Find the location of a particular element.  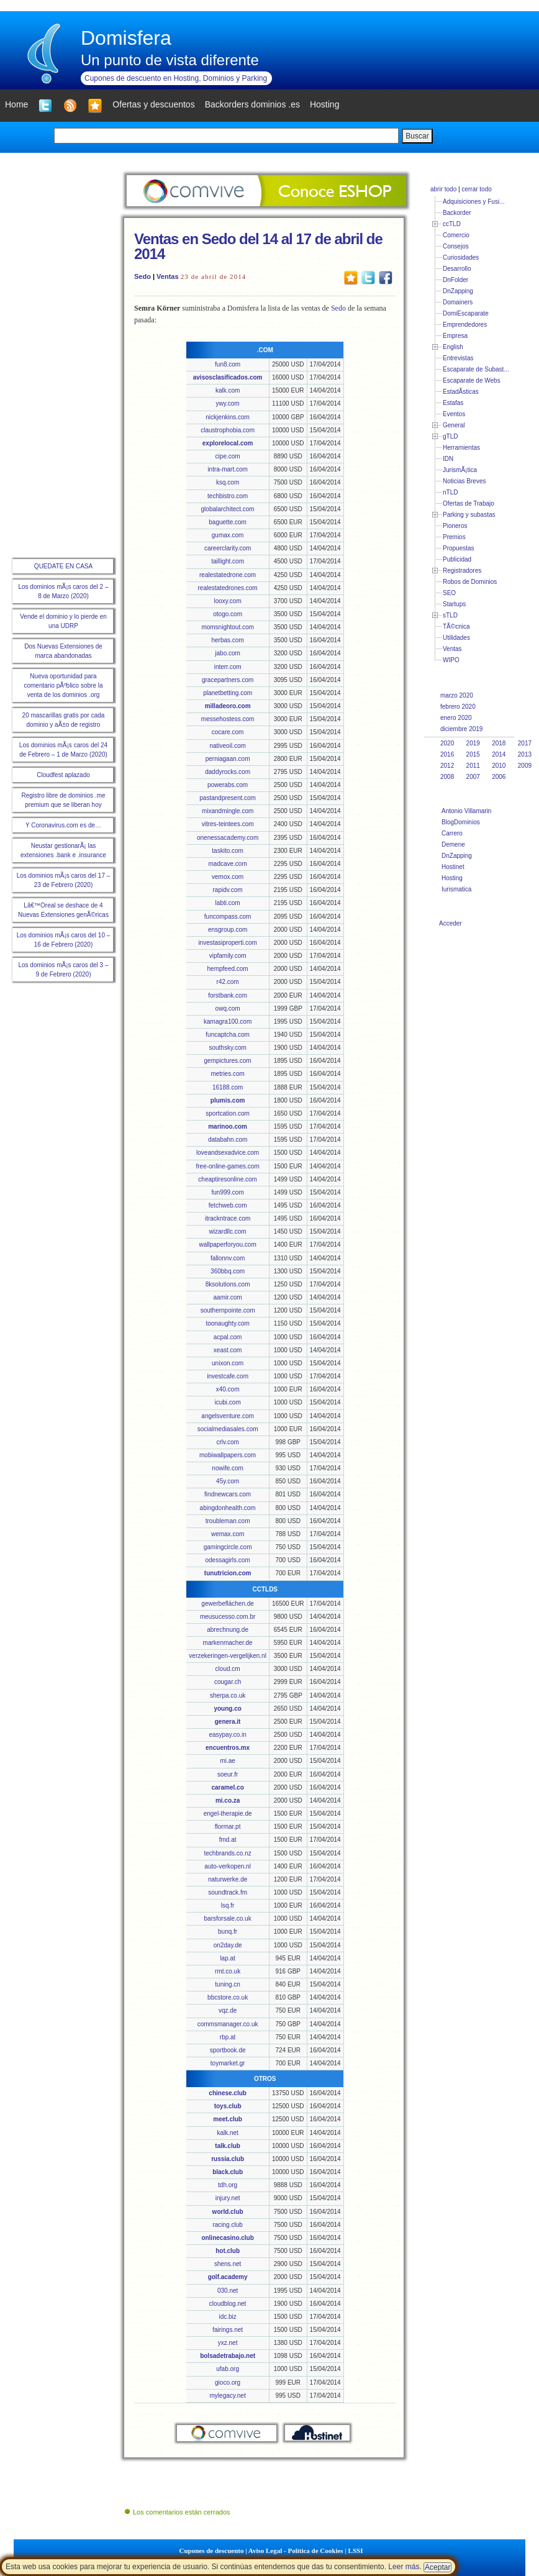

General is located at coordinates (454, 425).